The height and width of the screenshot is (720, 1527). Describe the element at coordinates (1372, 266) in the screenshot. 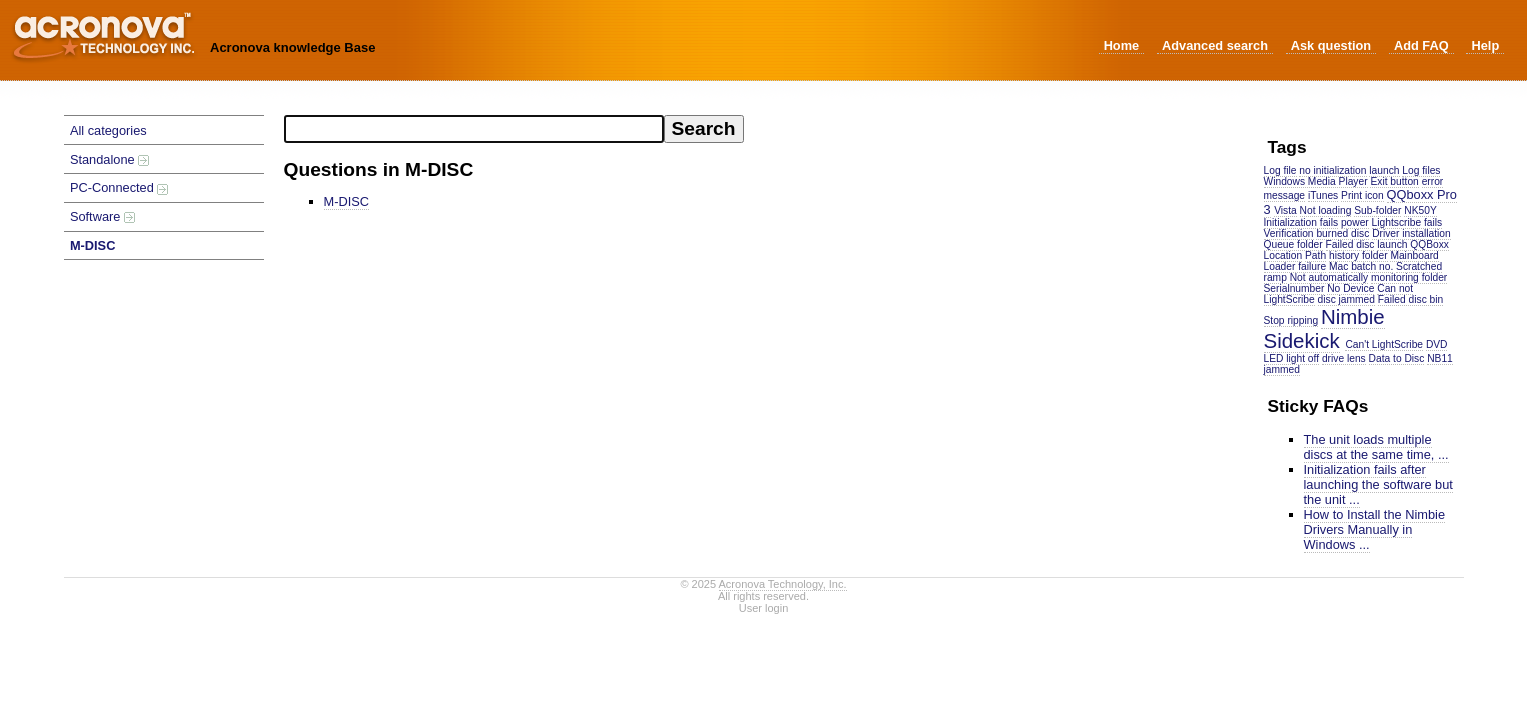

I see `batch no.` at that location.